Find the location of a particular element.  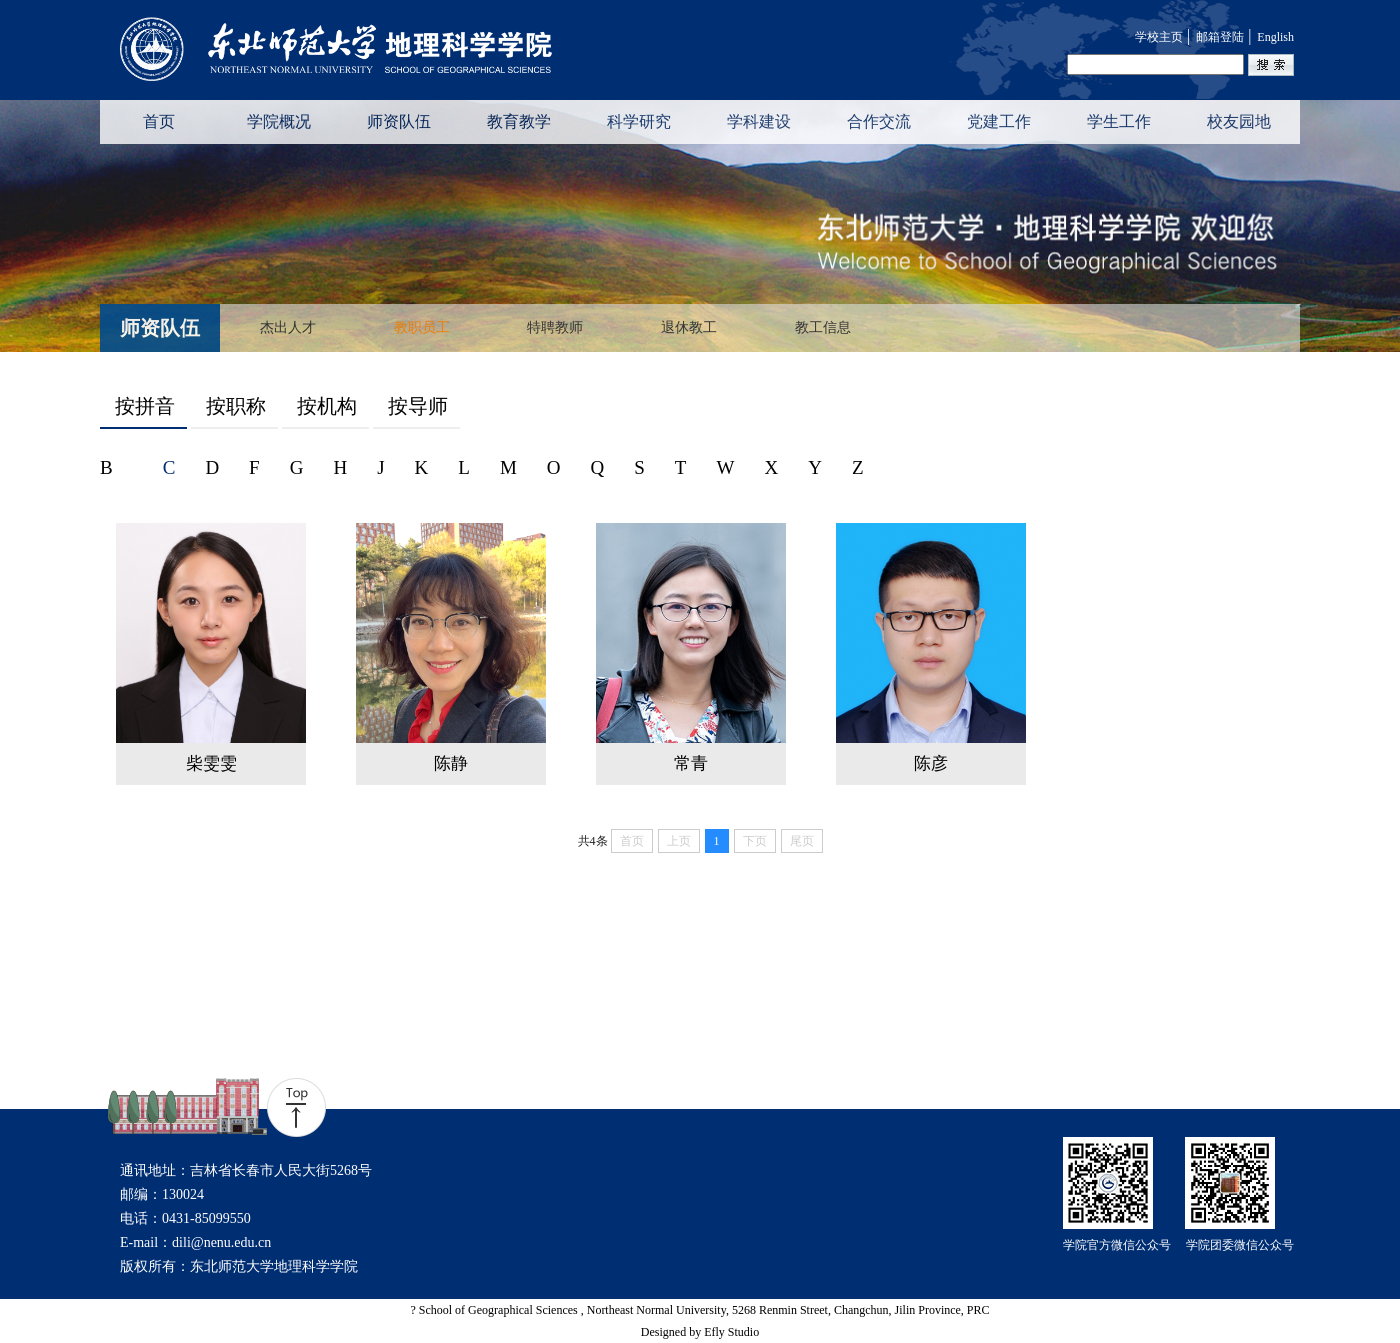

按拼音 is located at coordinates (145, 406).